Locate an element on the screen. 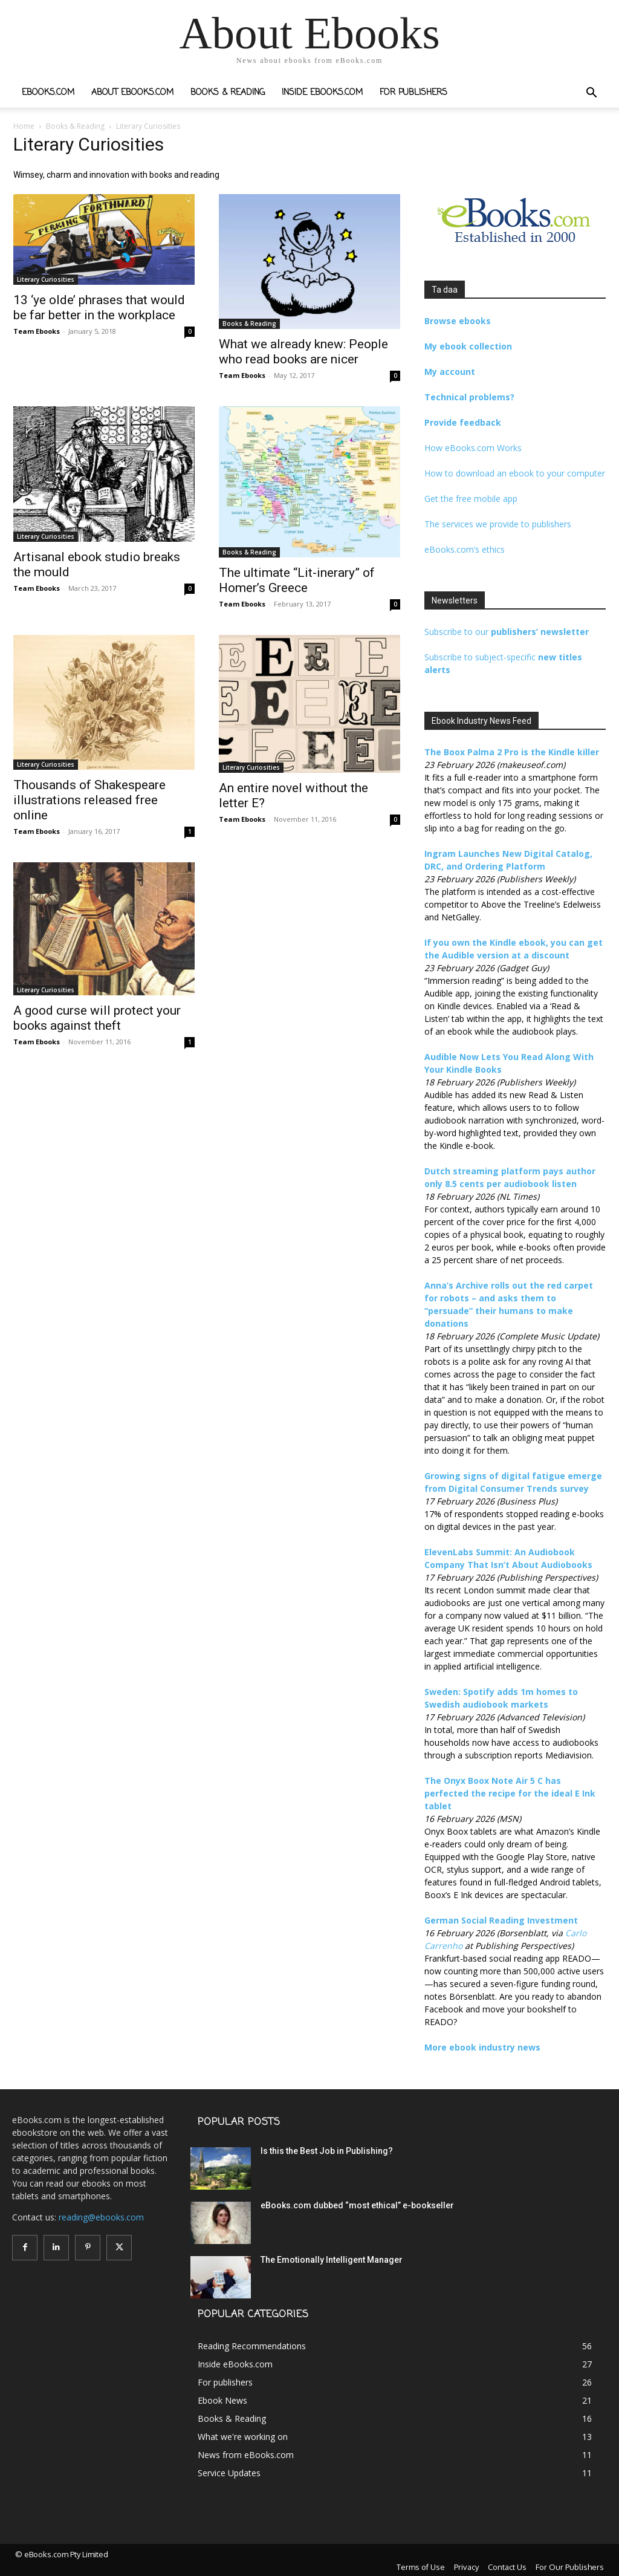  The services we provide to publishers is located at coordinates (497, 524).